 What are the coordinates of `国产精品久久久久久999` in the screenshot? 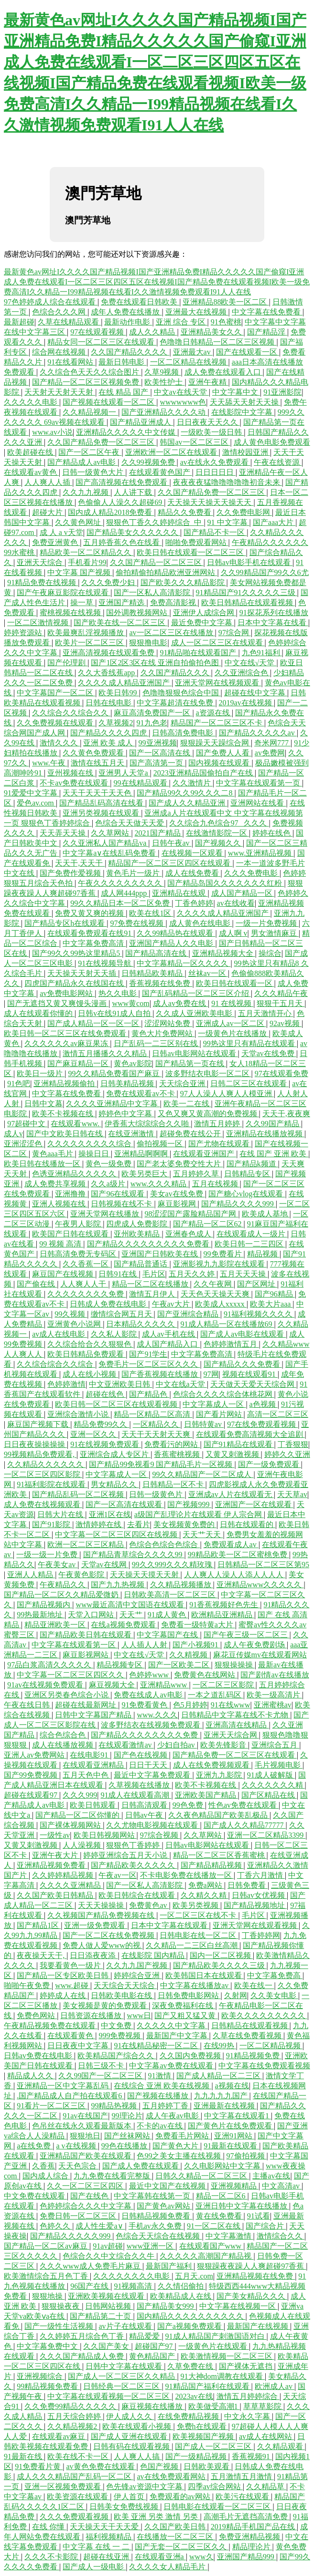 It's located at (71, 2236).